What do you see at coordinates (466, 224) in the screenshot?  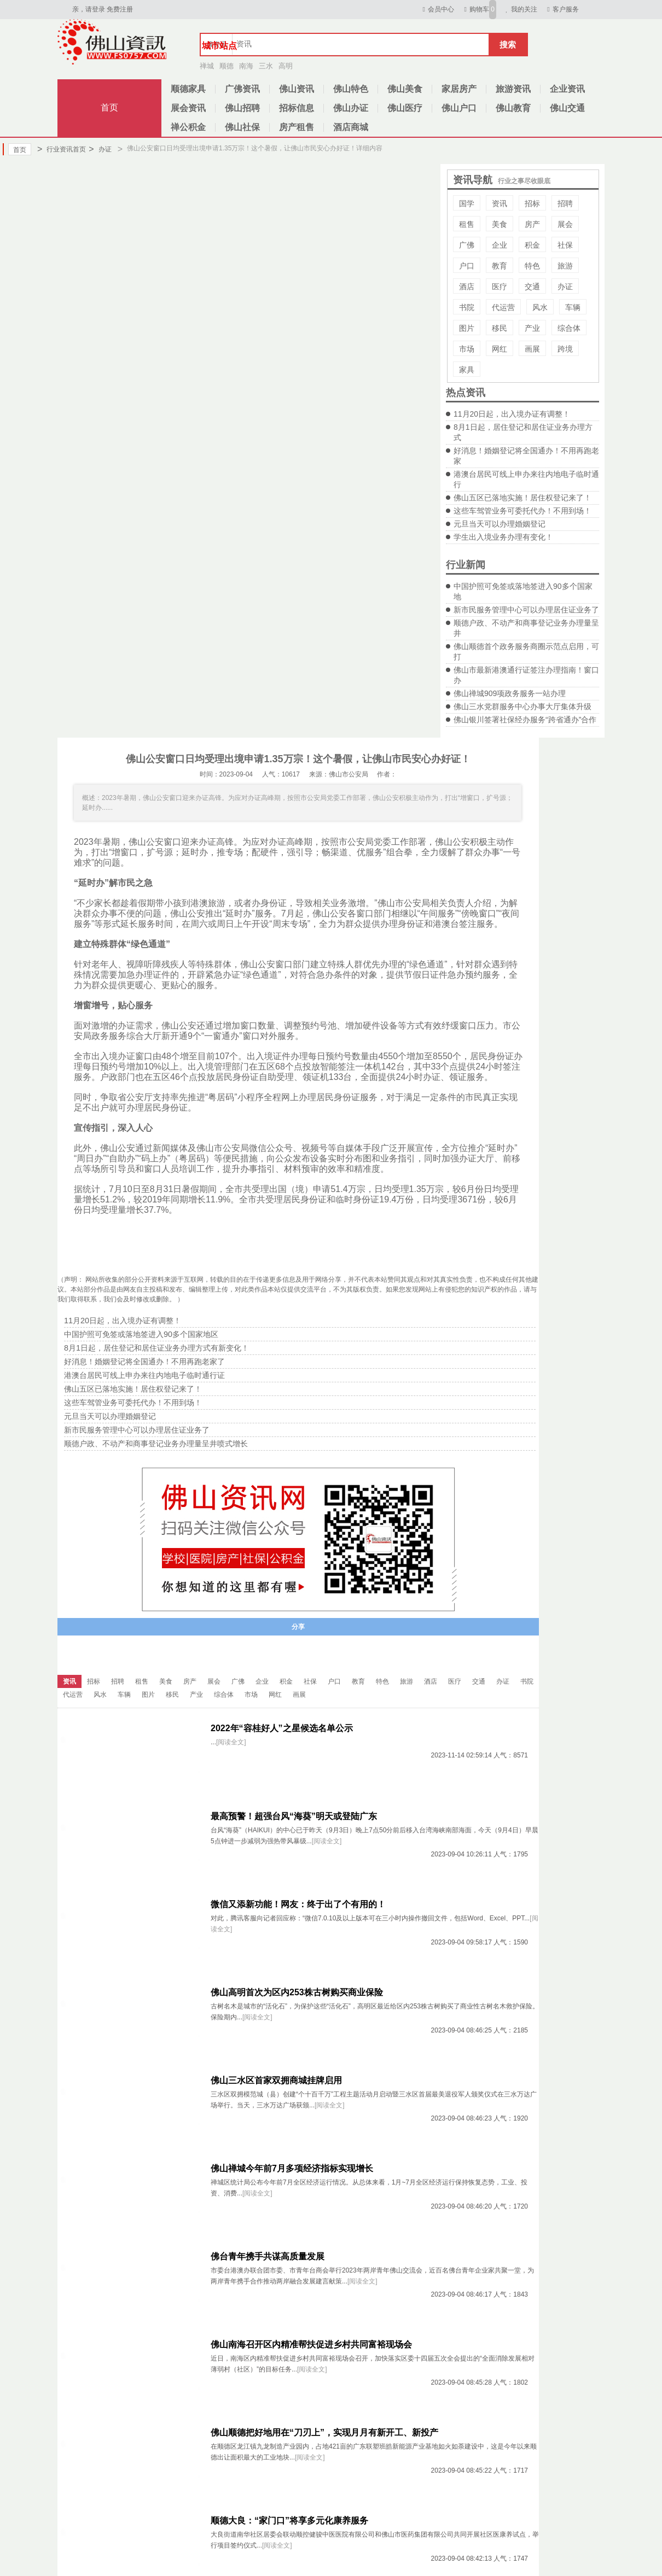 I see `租售` at bounding box center [466, 224].